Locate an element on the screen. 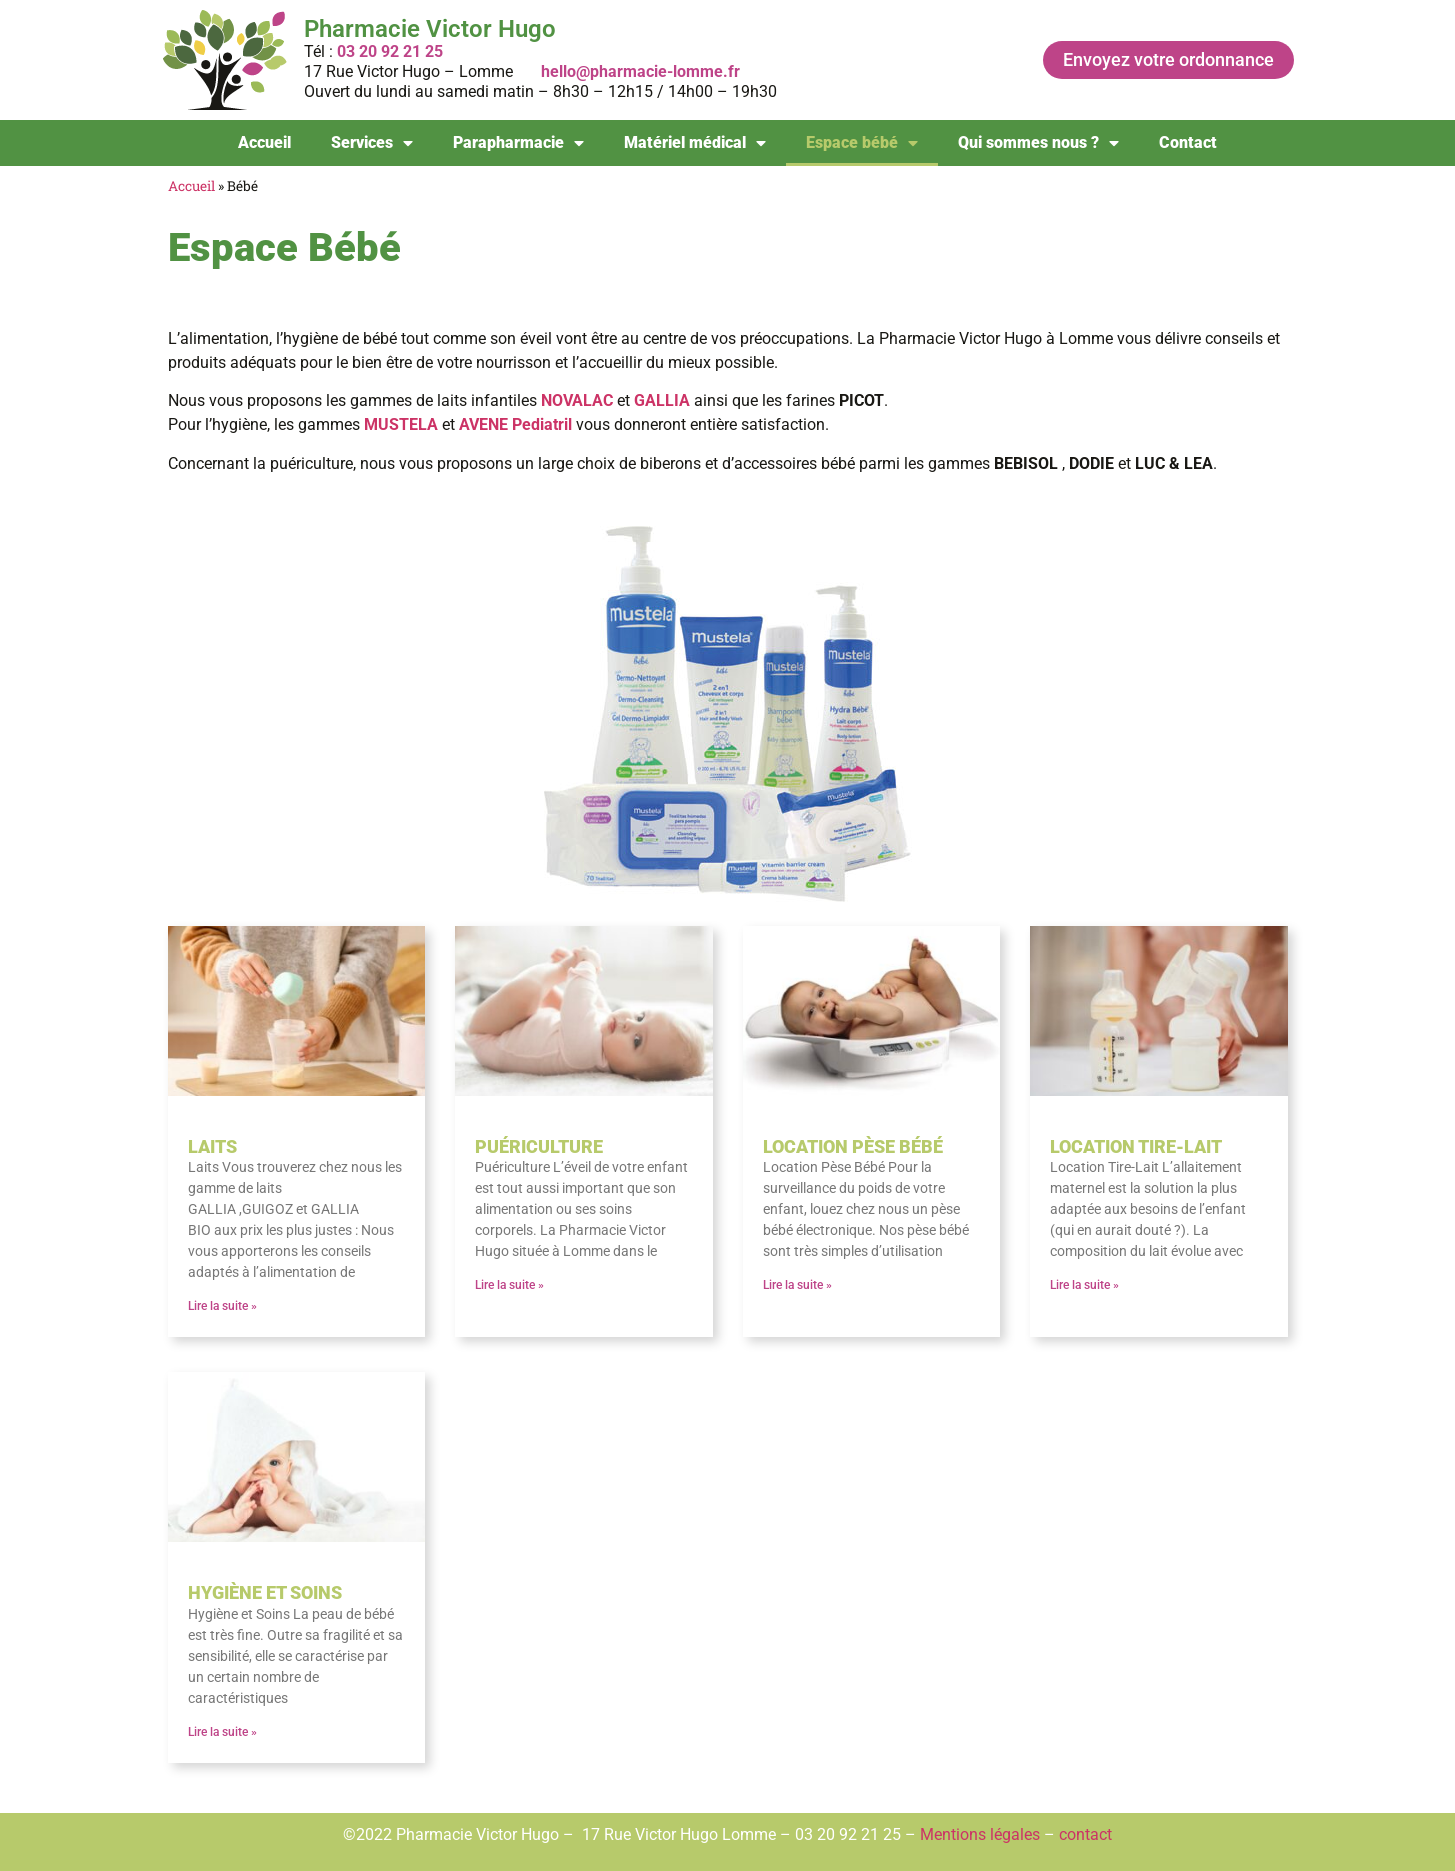 The width and height of the screenshot is (1455, 1871). Lire la suite » [En savoir plus sur Laits] is located at coordinates (222, 1306).